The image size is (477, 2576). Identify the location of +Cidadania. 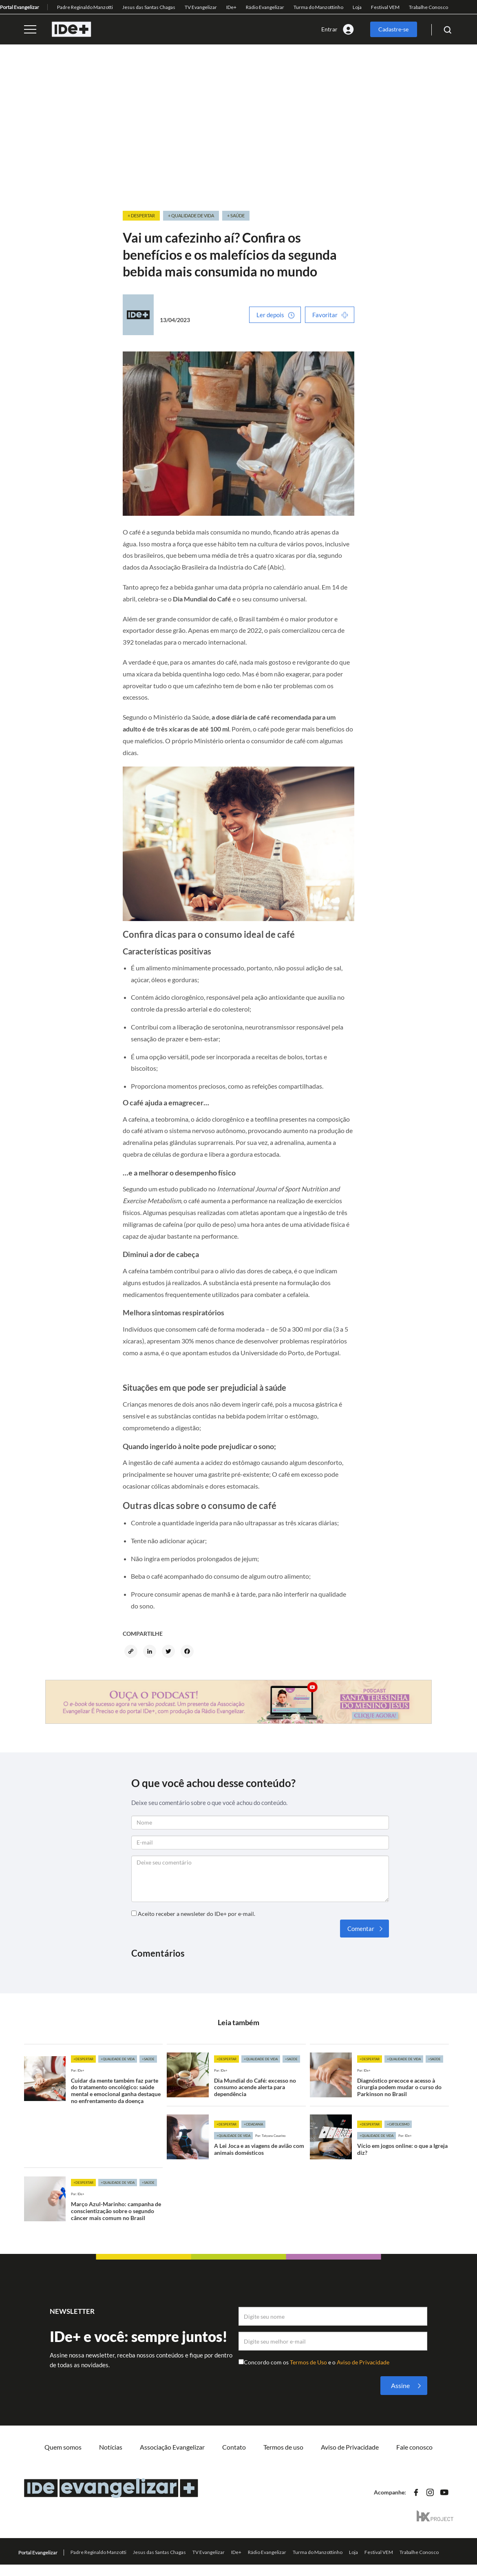
(253, 2124).